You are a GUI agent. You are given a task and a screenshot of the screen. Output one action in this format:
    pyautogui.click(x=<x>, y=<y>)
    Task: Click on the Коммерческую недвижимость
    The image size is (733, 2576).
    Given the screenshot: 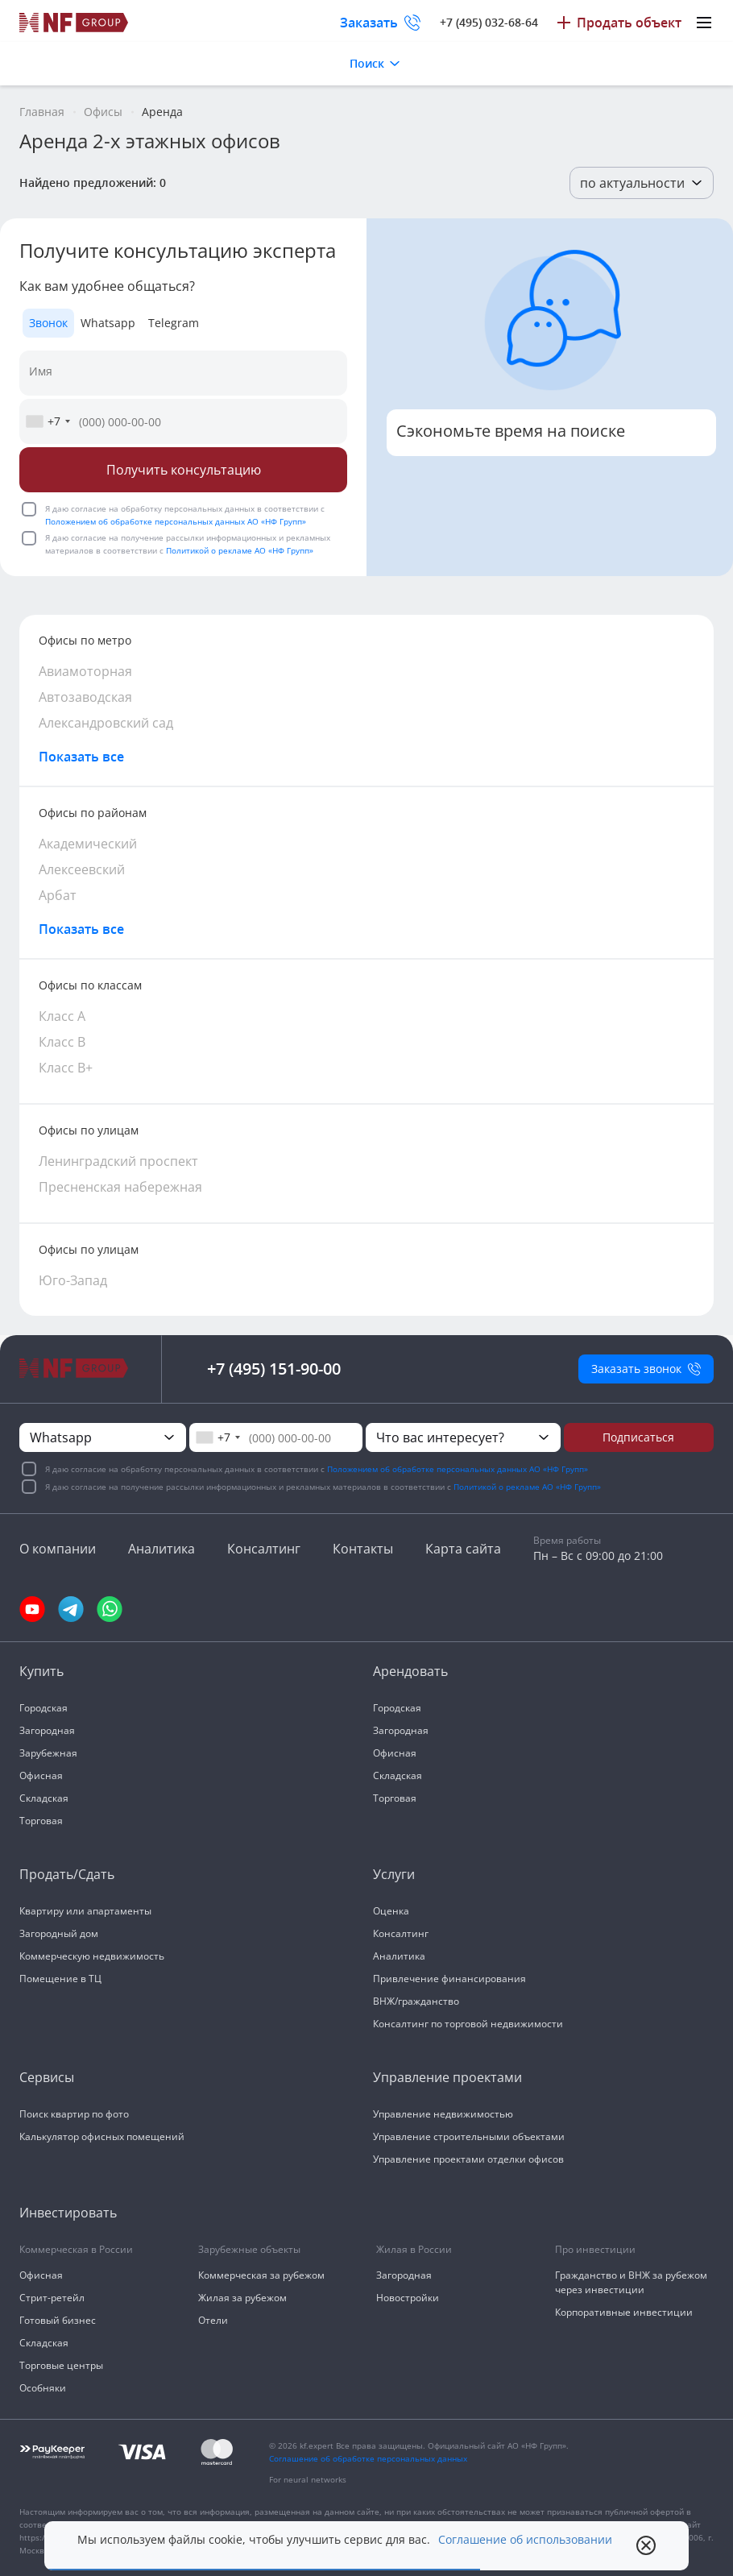 What is the action you would take?
    pyautogui.click(x=91, y=1956)
    